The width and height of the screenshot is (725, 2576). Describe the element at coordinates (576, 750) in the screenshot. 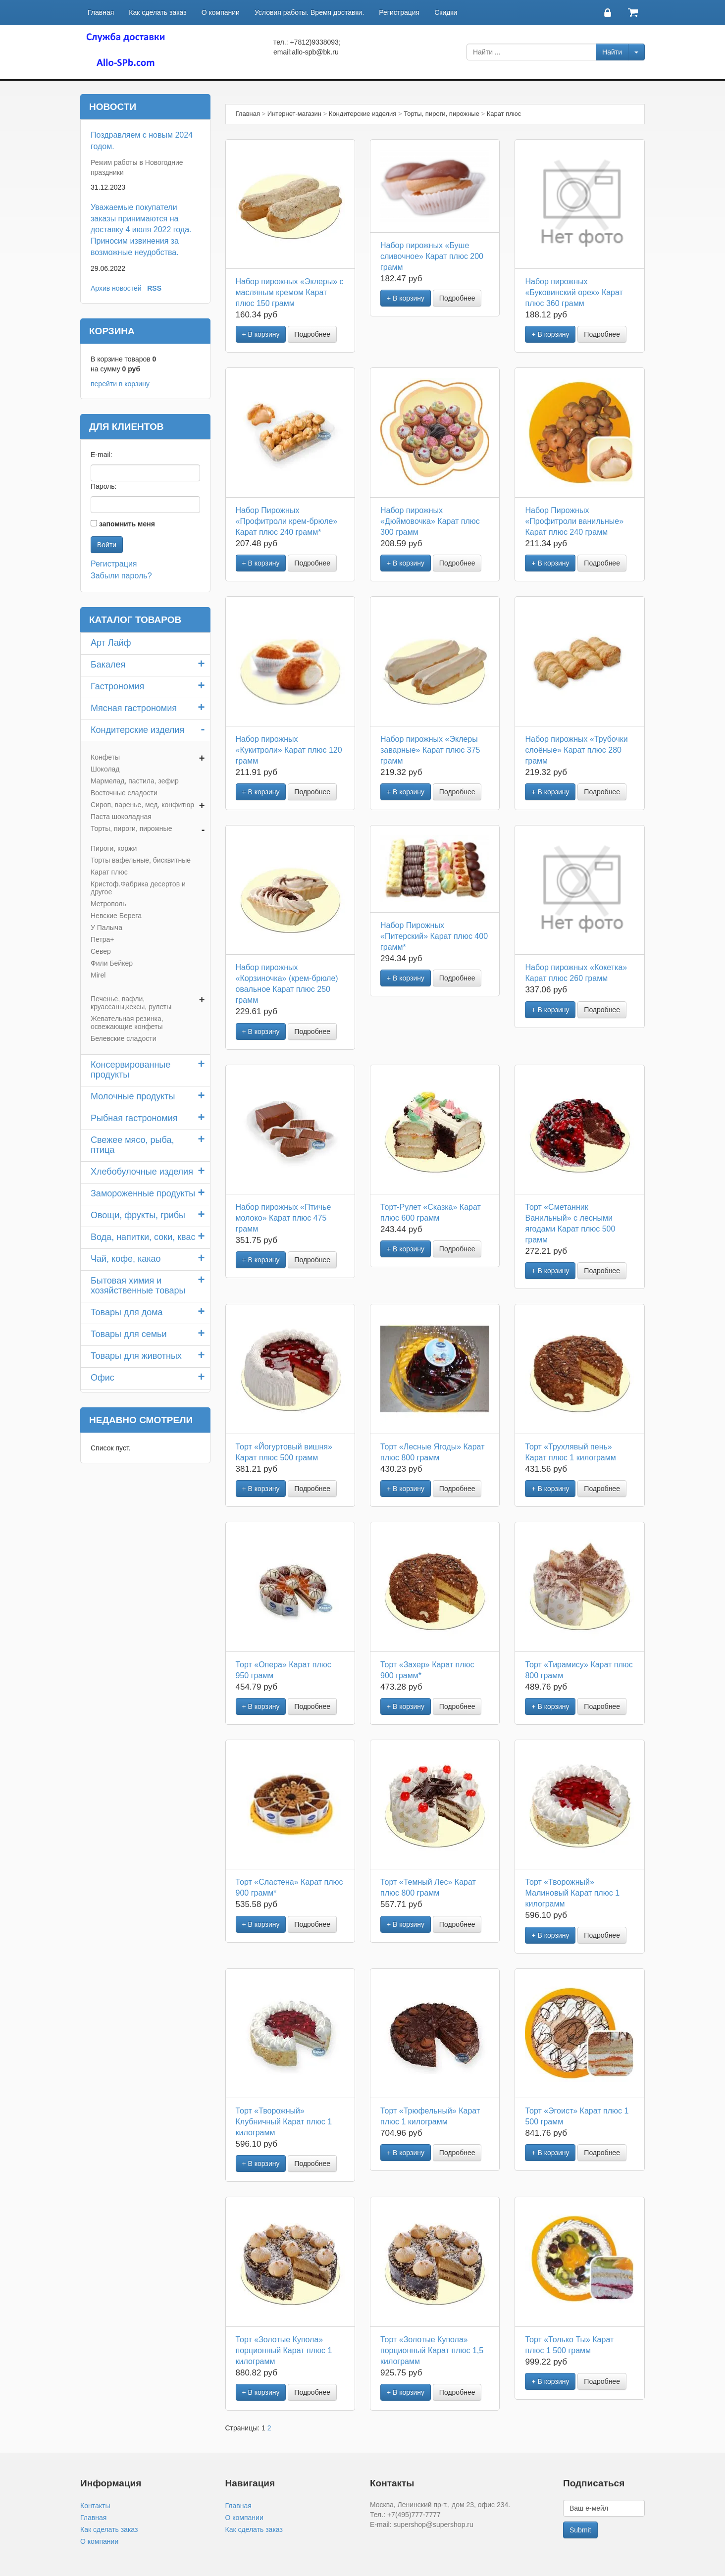

I see `Набор пирожных «Трубочки слоёные» Карат плюс 280 грамм` at that location.